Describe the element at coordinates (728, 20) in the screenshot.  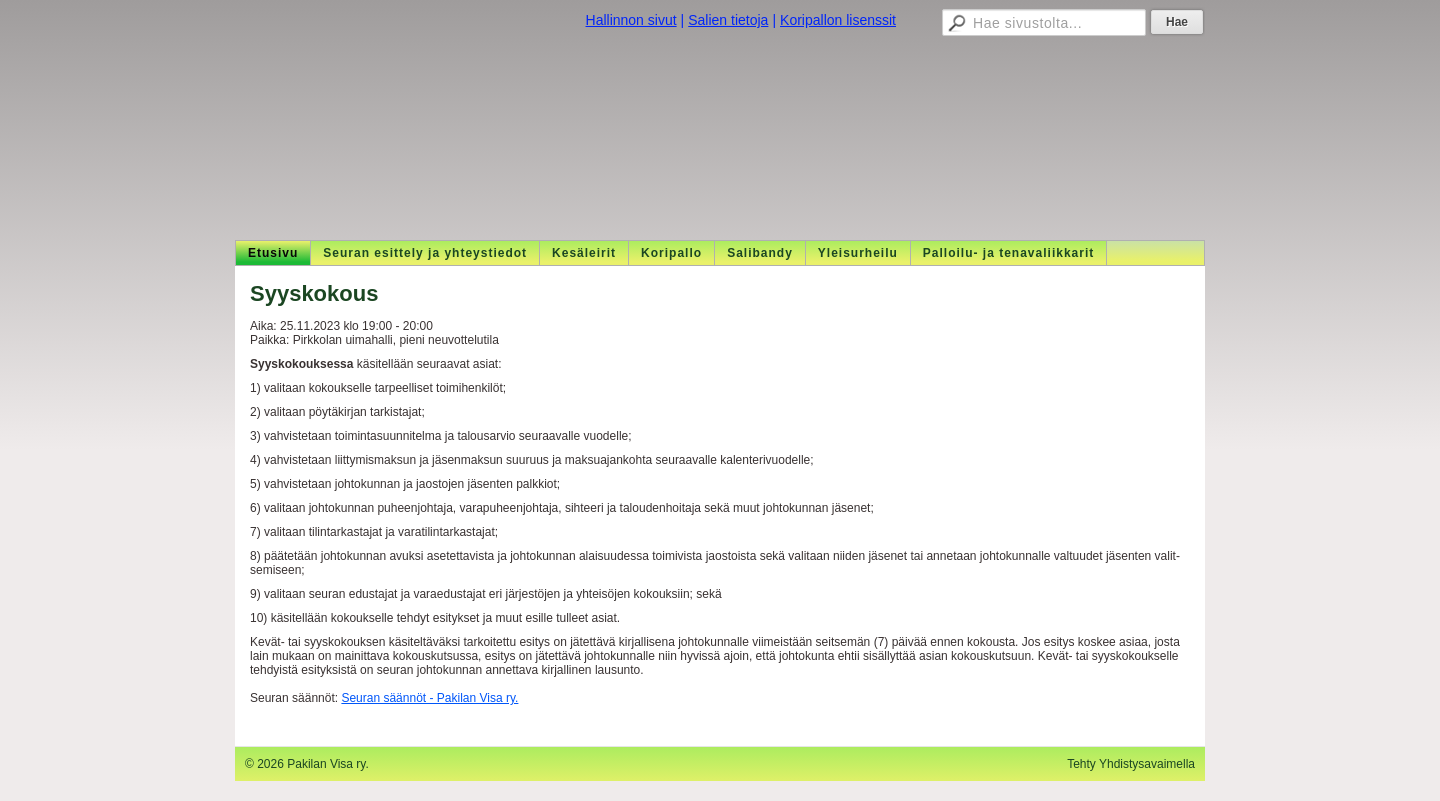
I see `Salien tietoja` at that location.